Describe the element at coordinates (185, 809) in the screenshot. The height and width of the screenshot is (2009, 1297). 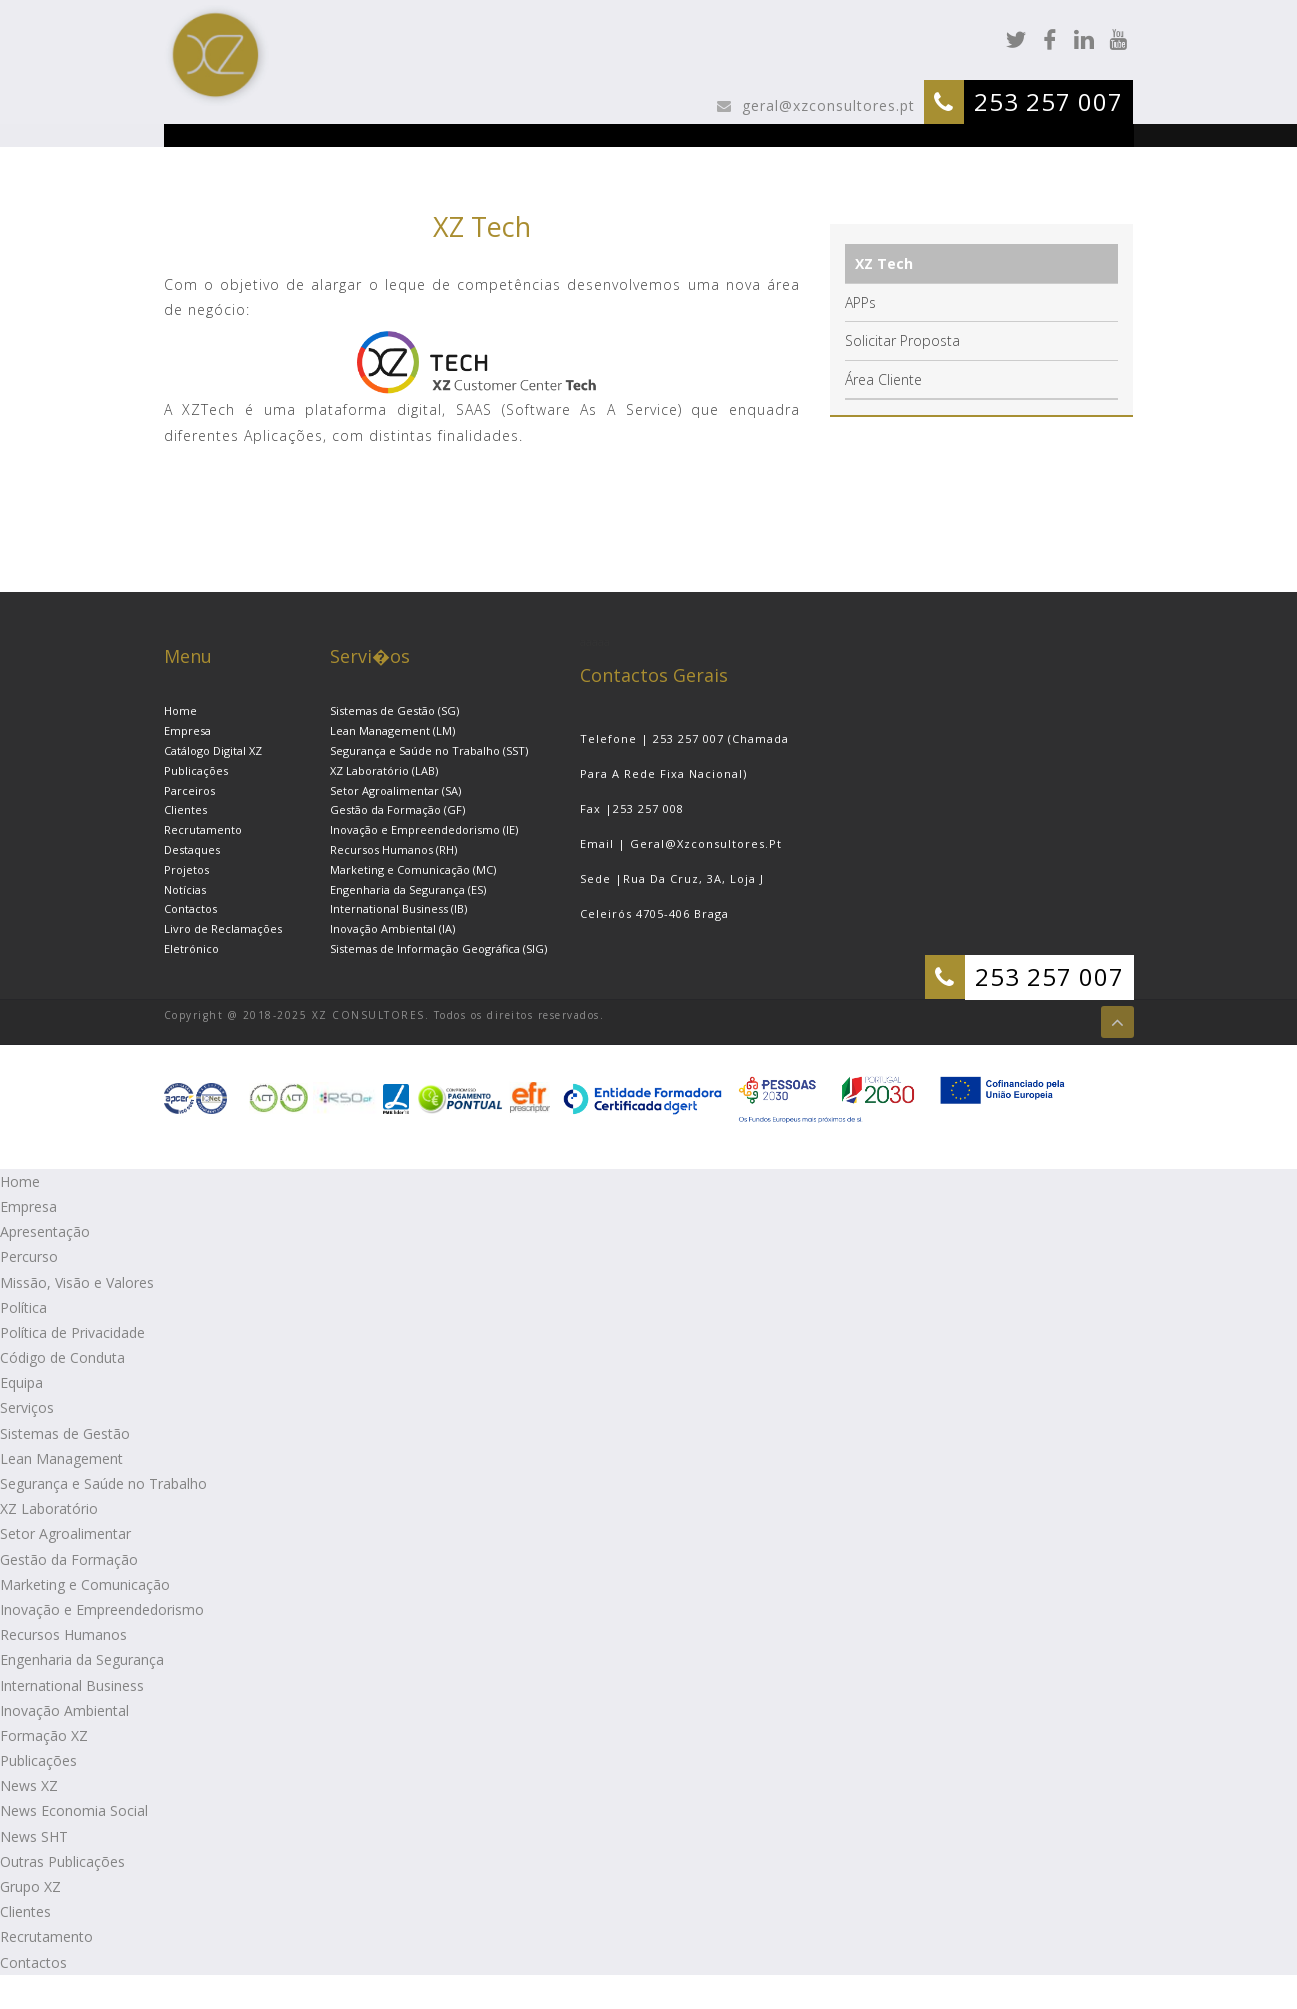
I see `Clientes` at that location.